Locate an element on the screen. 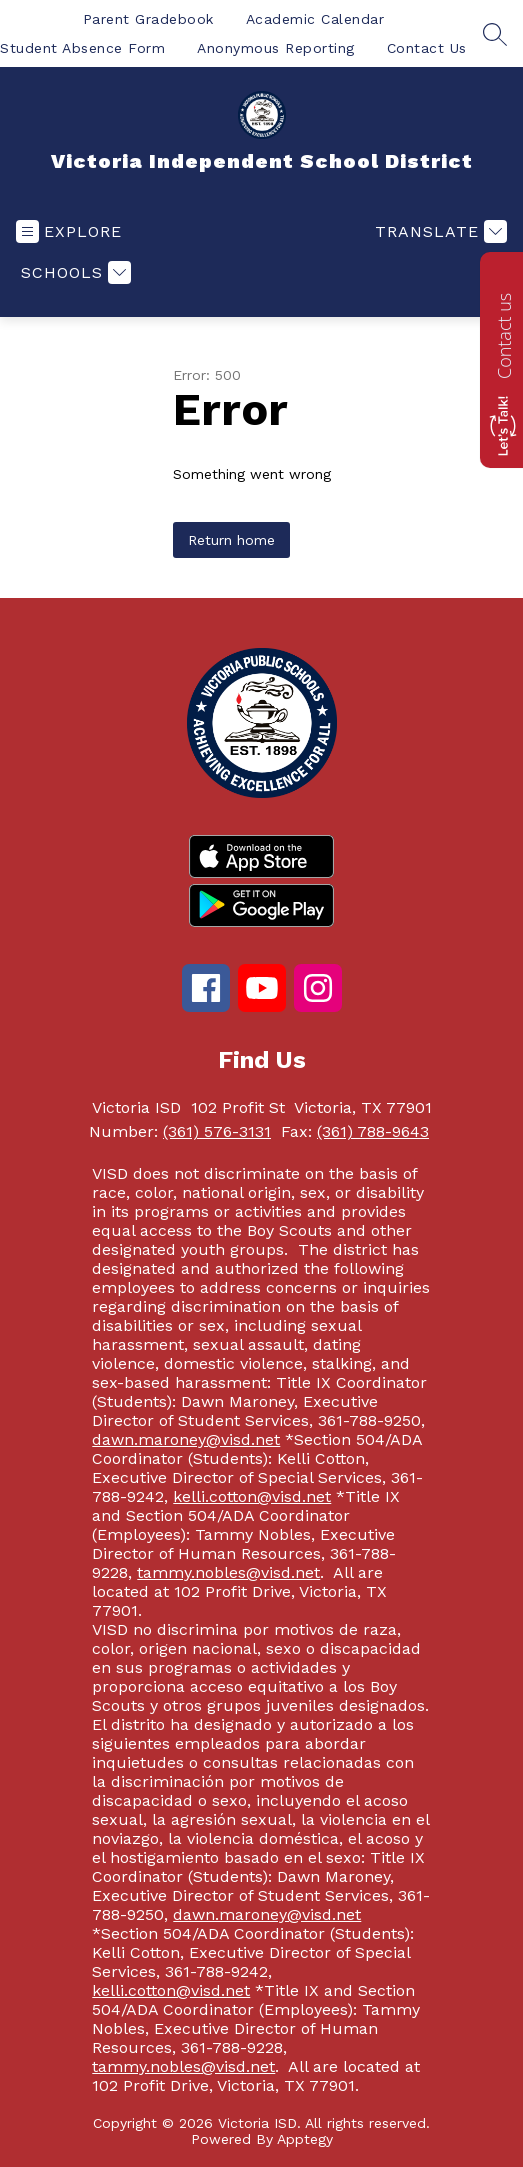 The image size is (523, 2167). Apptegy is located at coordinates (305, 2139).